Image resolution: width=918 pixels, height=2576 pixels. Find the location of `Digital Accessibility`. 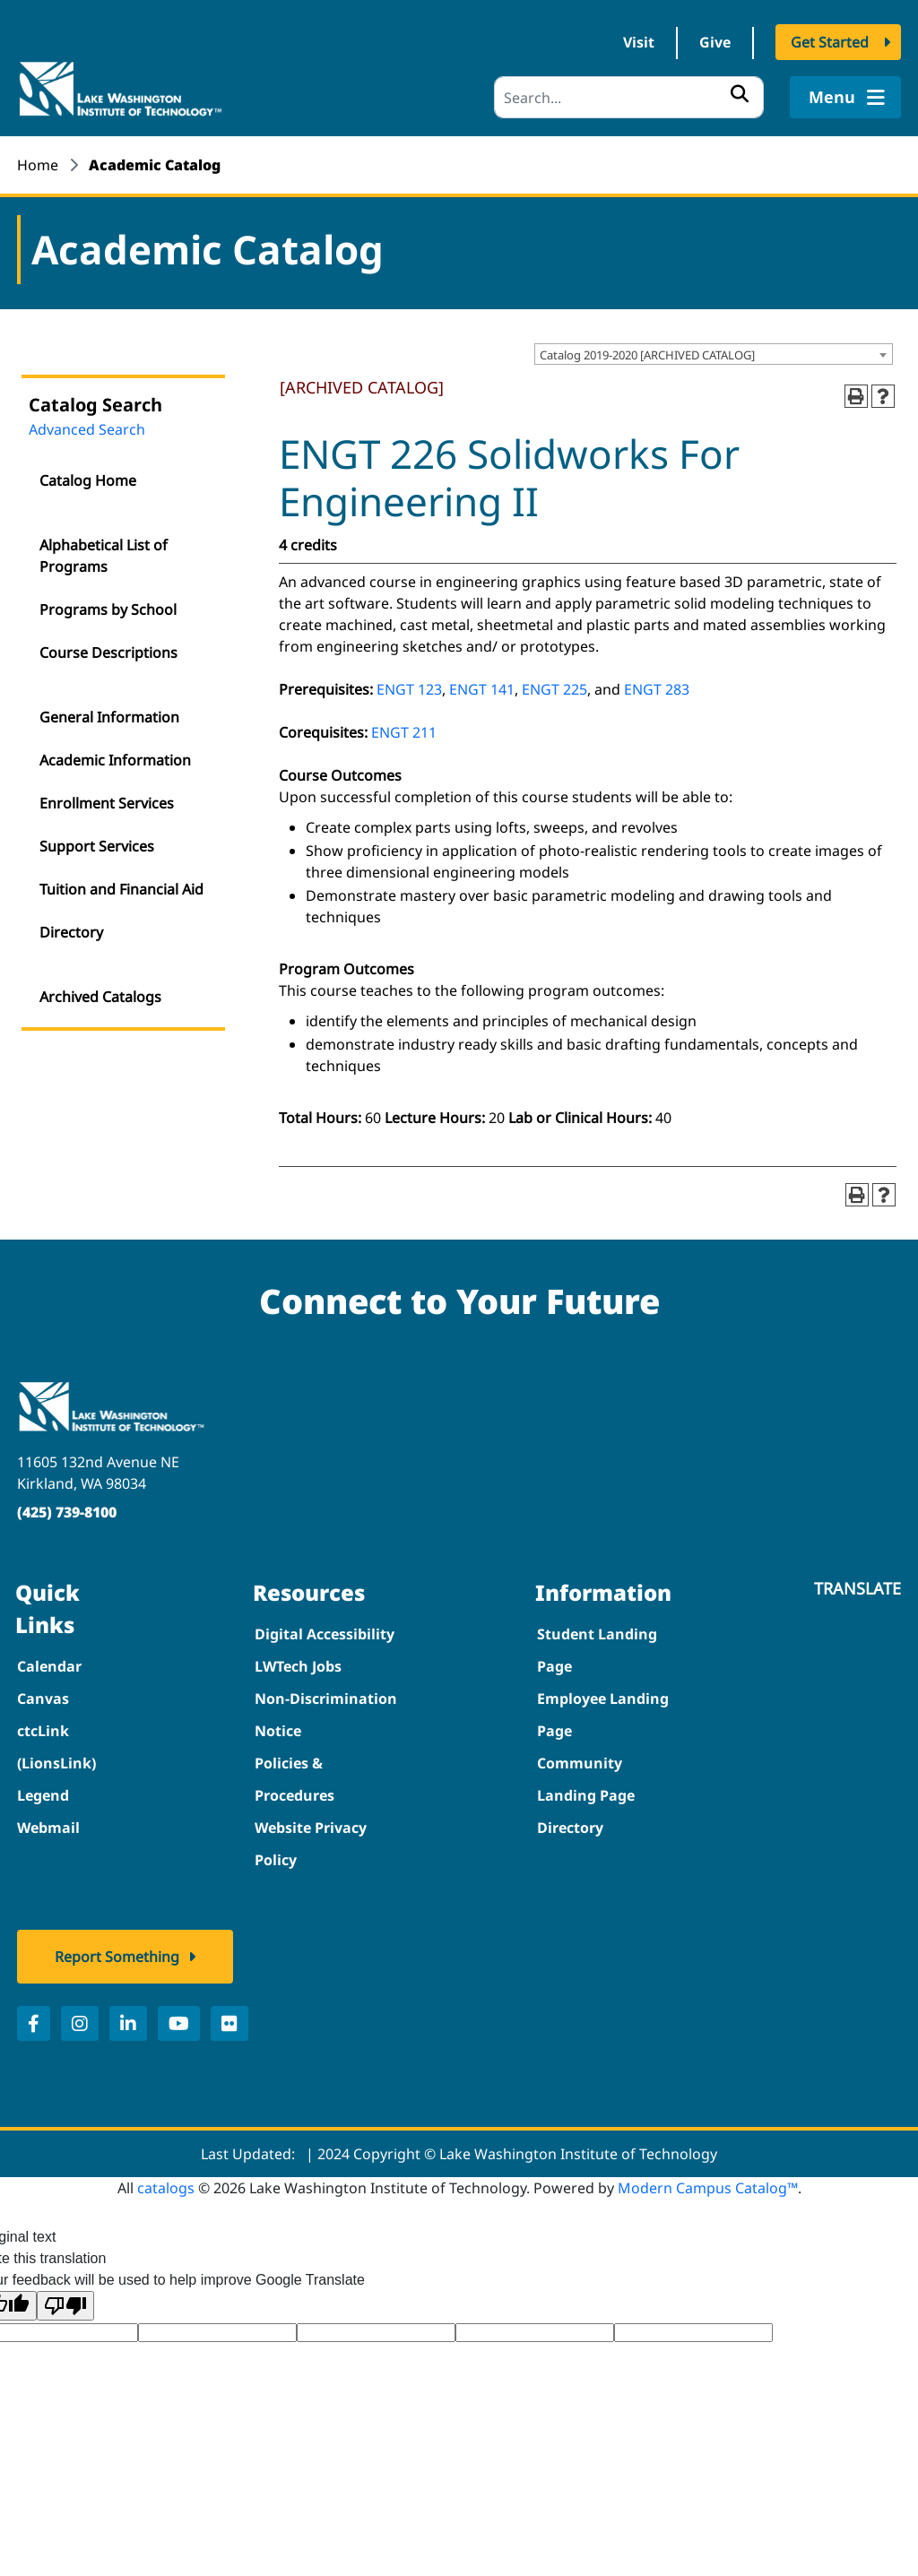

Digital Accessibility is located at coordinates (324, 1635).